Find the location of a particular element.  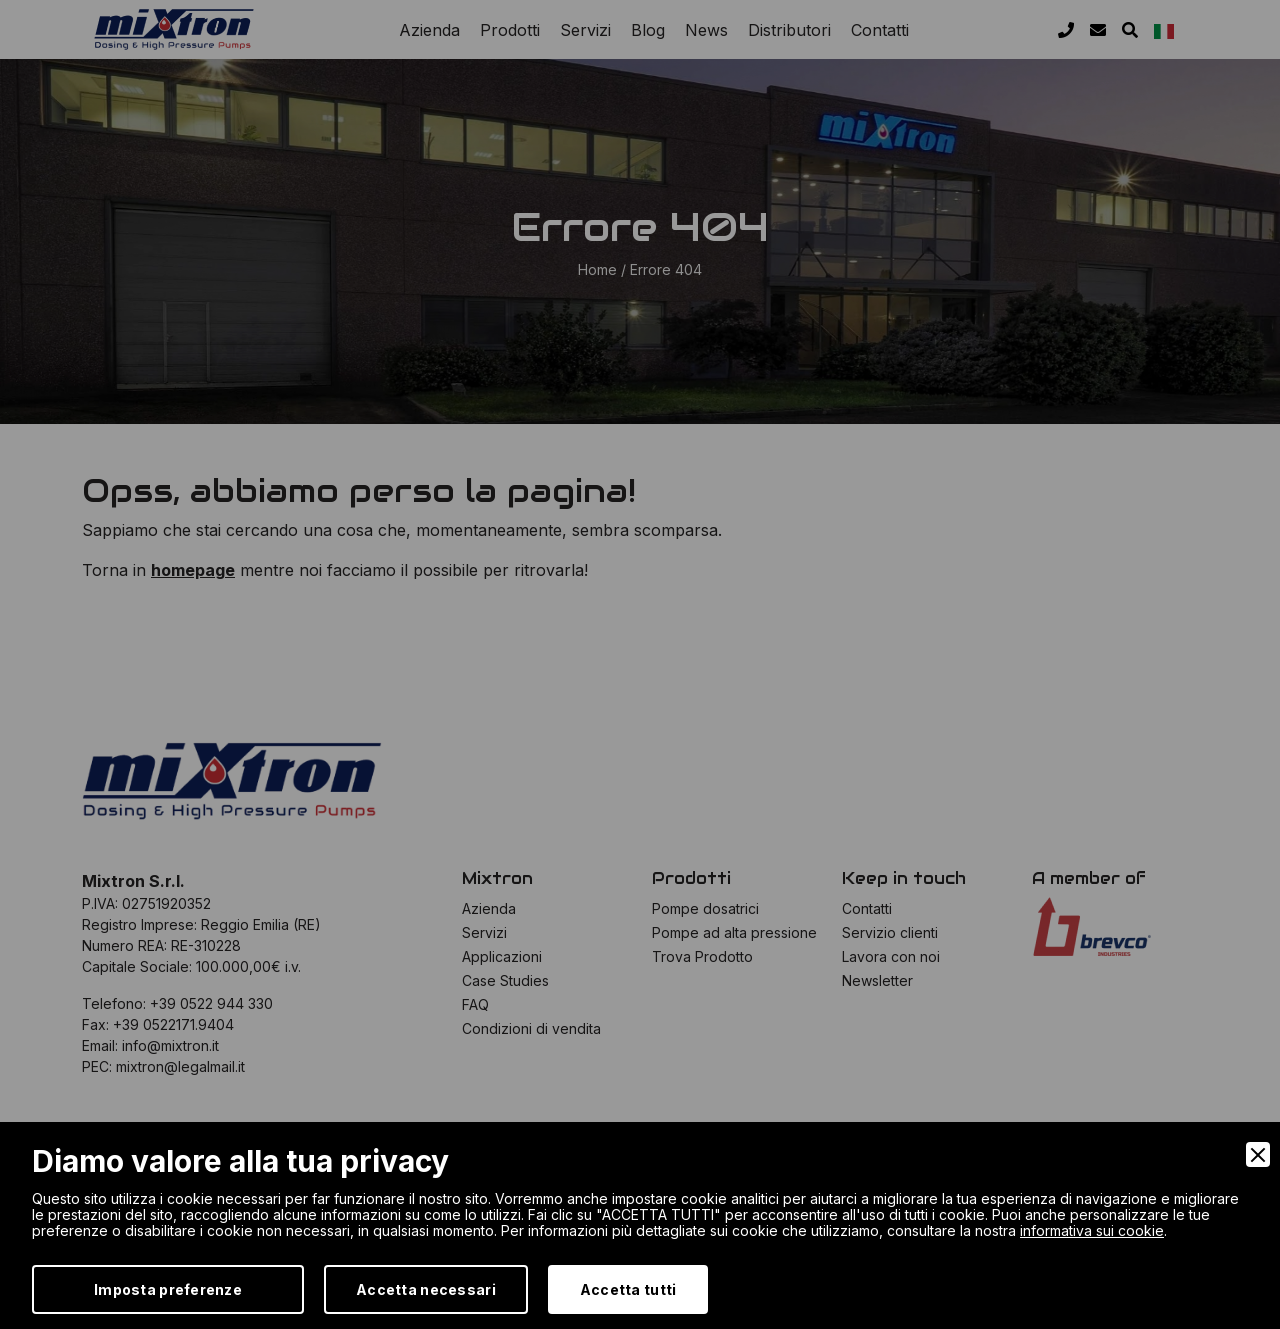

[Close] is located at coordinates (1258, 1154).